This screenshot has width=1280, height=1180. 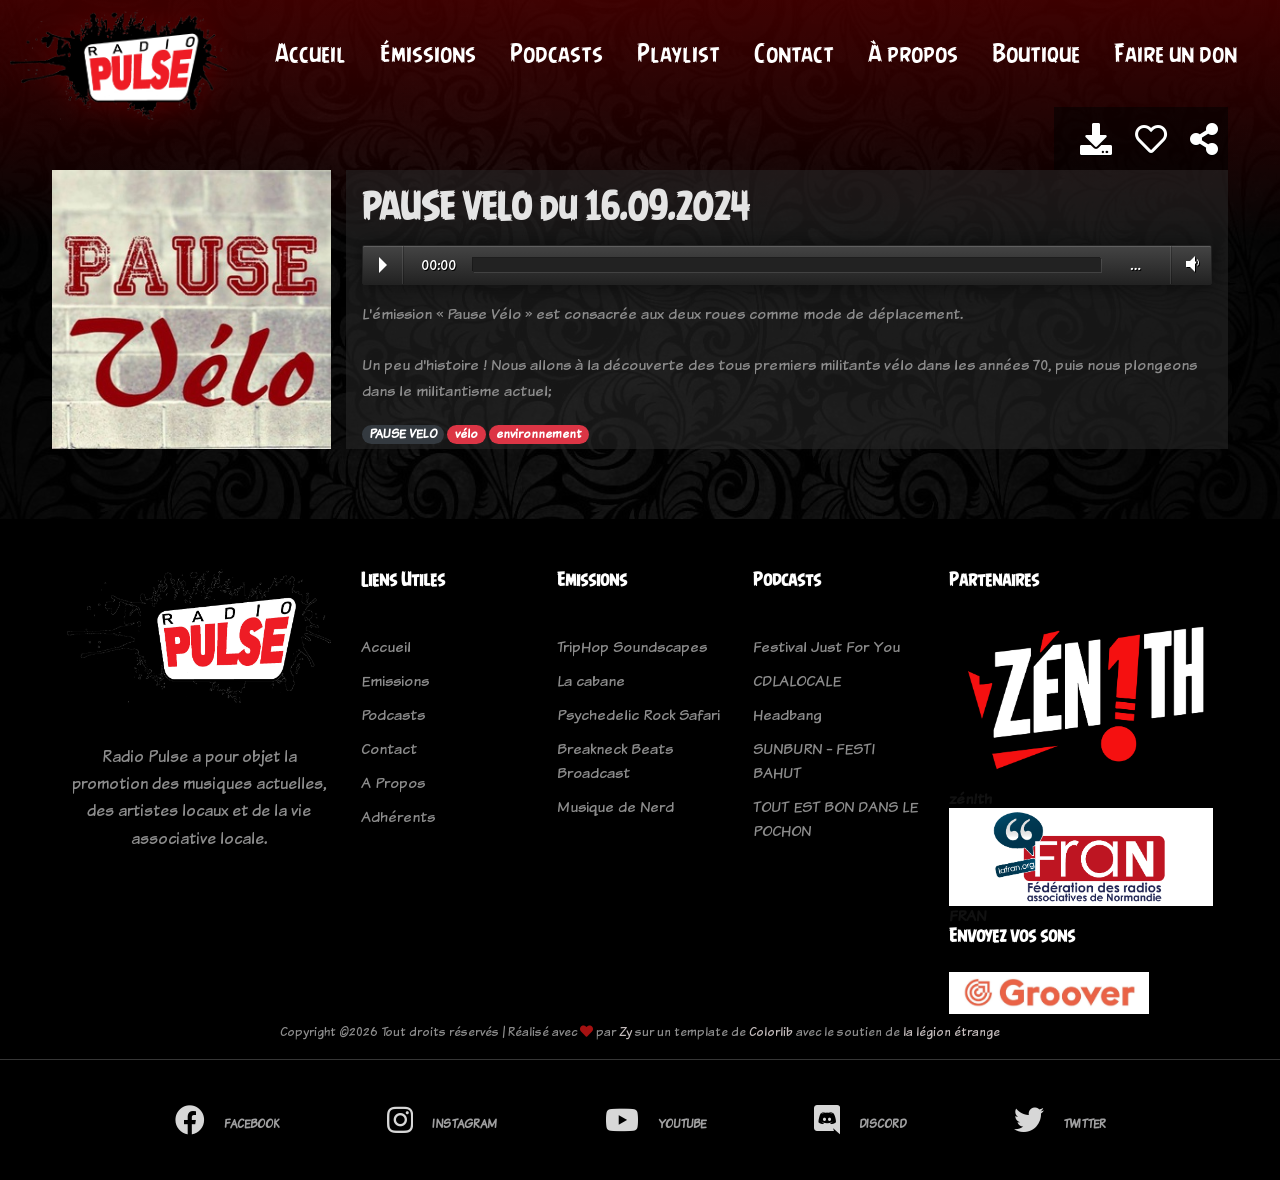 I want to click on vélo, so click(x=466, y=434).